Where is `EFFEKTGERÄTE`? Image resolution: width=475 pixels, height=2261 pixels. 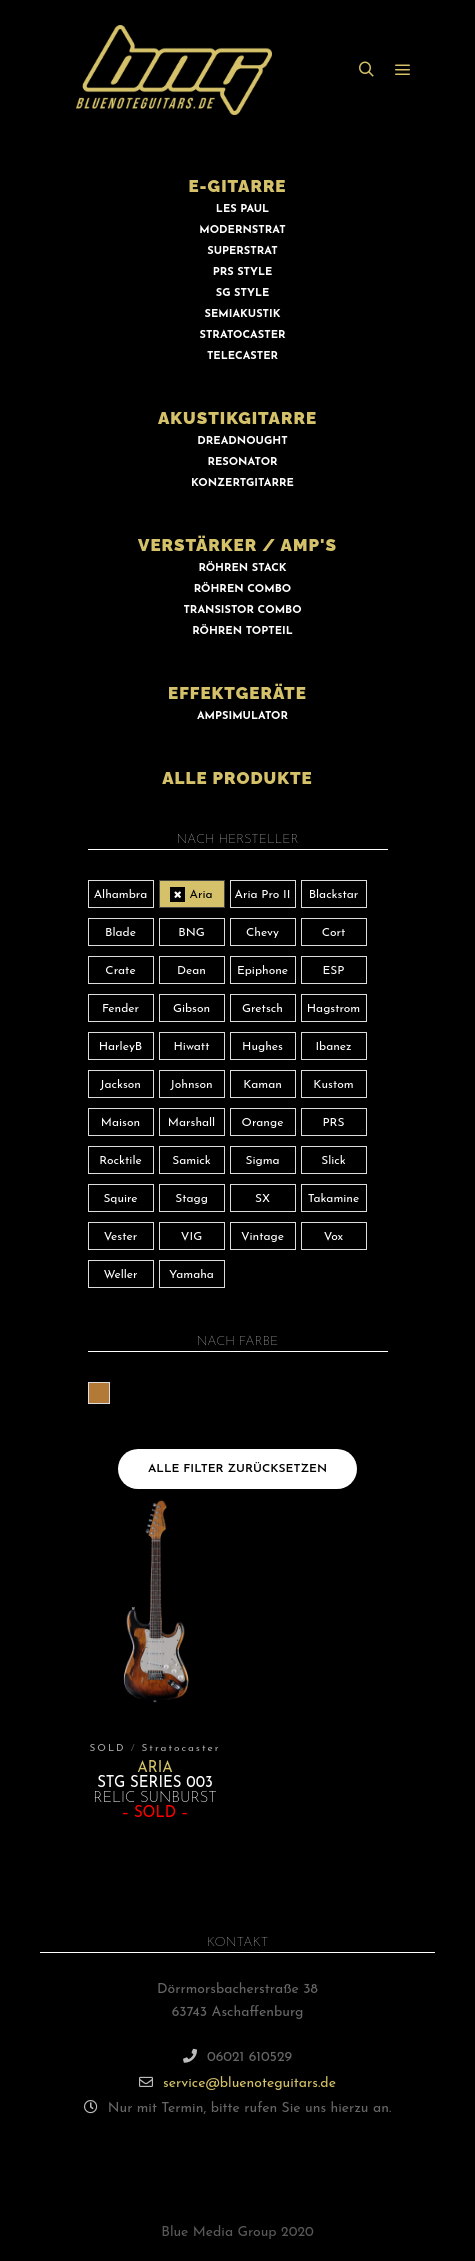
EFFEKTGERÄTE is located at coordinates (237, 693).